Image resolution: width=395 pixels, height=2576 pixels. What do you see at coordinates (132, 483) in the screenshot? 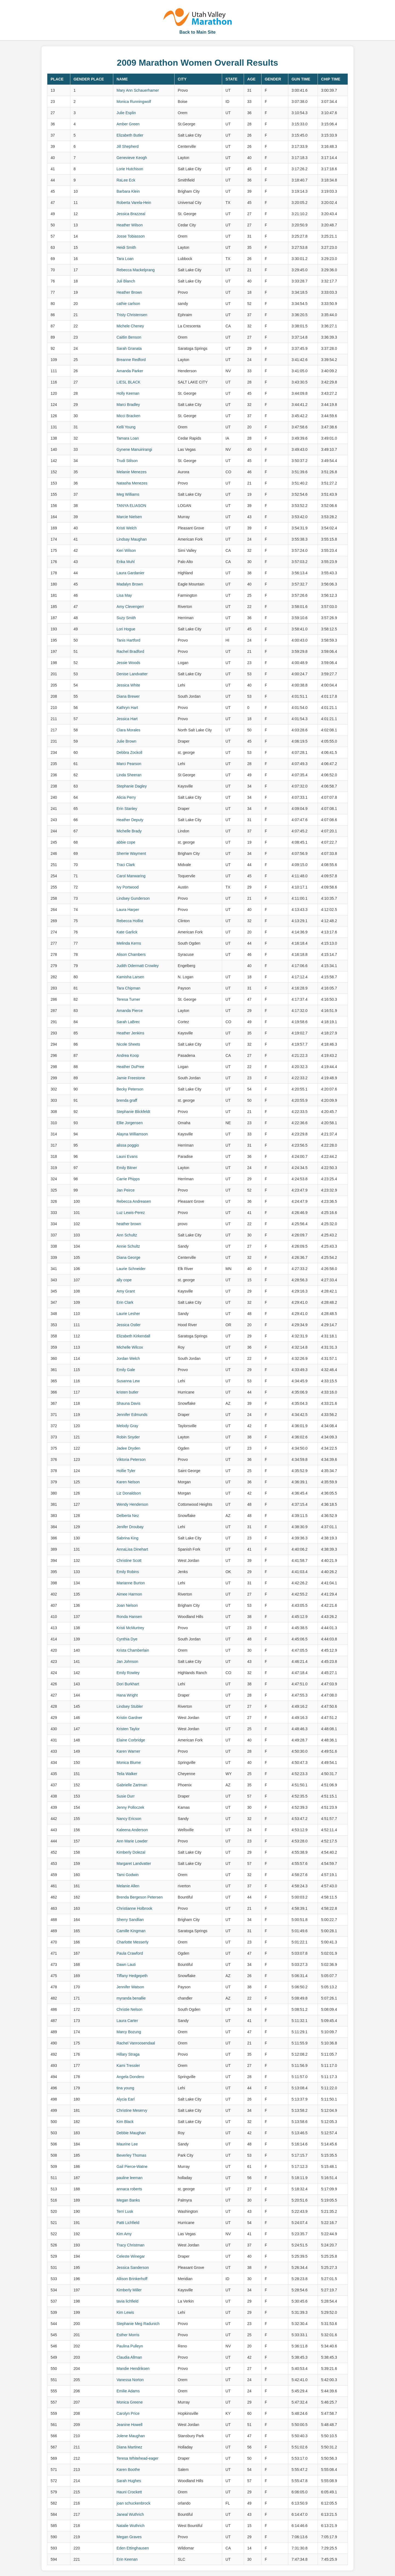
I see `Natasha Menezes` at bounding box center [132, 483].